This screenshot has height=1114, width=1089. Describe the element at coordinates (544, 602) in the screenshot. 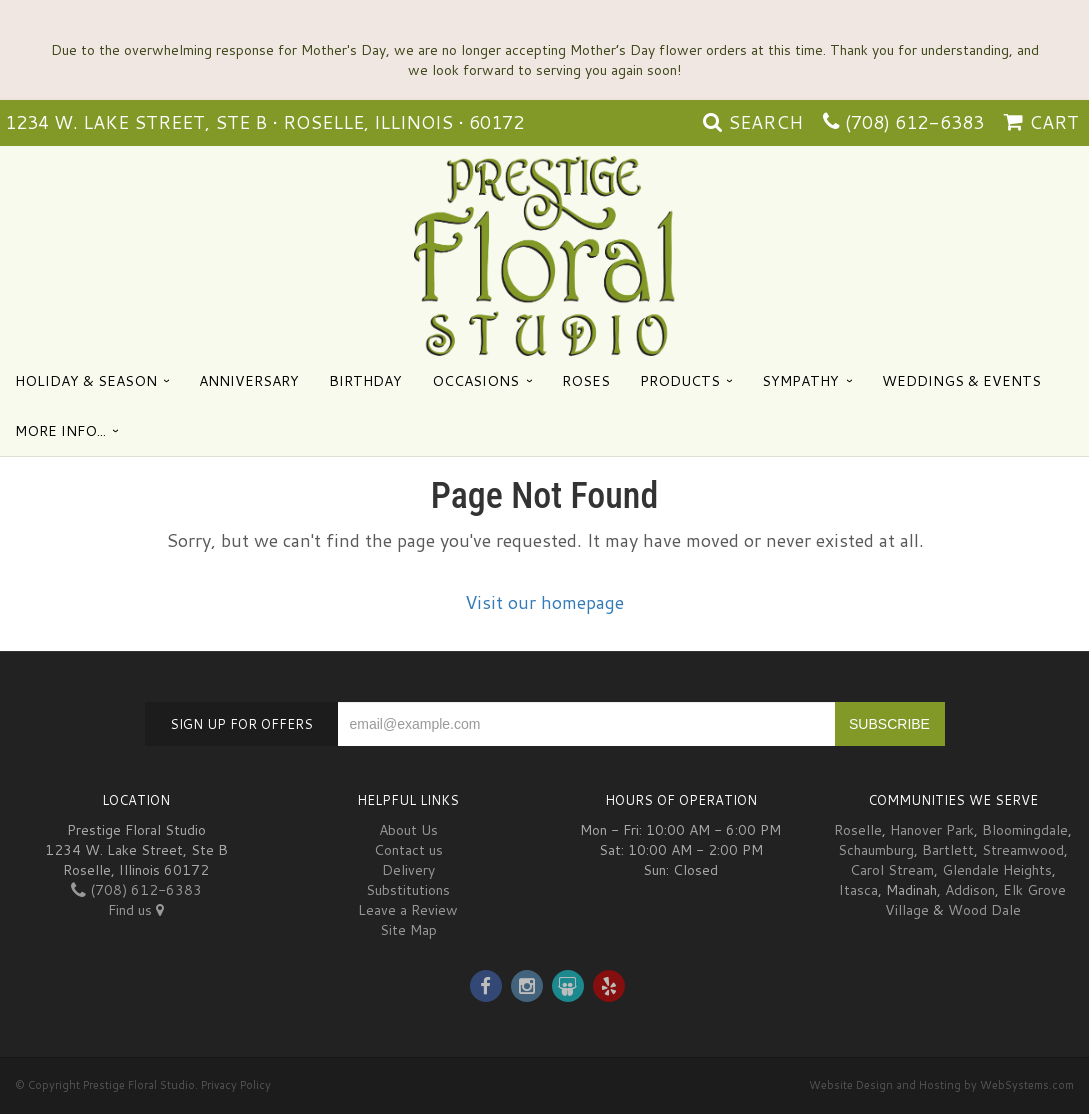

I see `Visit our homepage` at that location.